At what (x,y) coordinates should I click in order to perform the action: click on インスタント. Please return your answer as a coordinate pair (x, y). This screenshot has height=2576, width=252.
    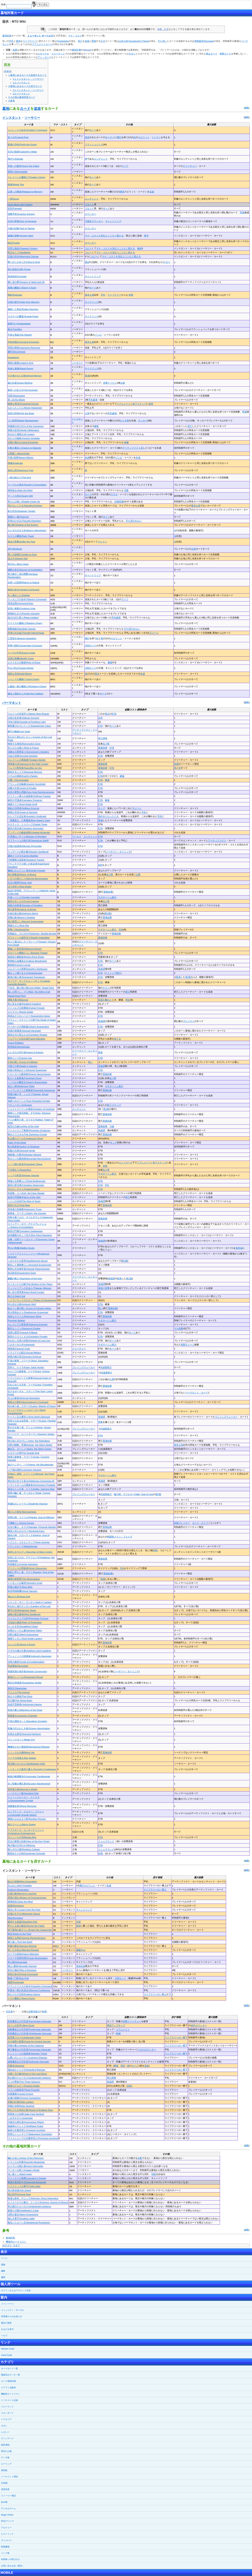
    Looking at the image, I should click on (11, 118).